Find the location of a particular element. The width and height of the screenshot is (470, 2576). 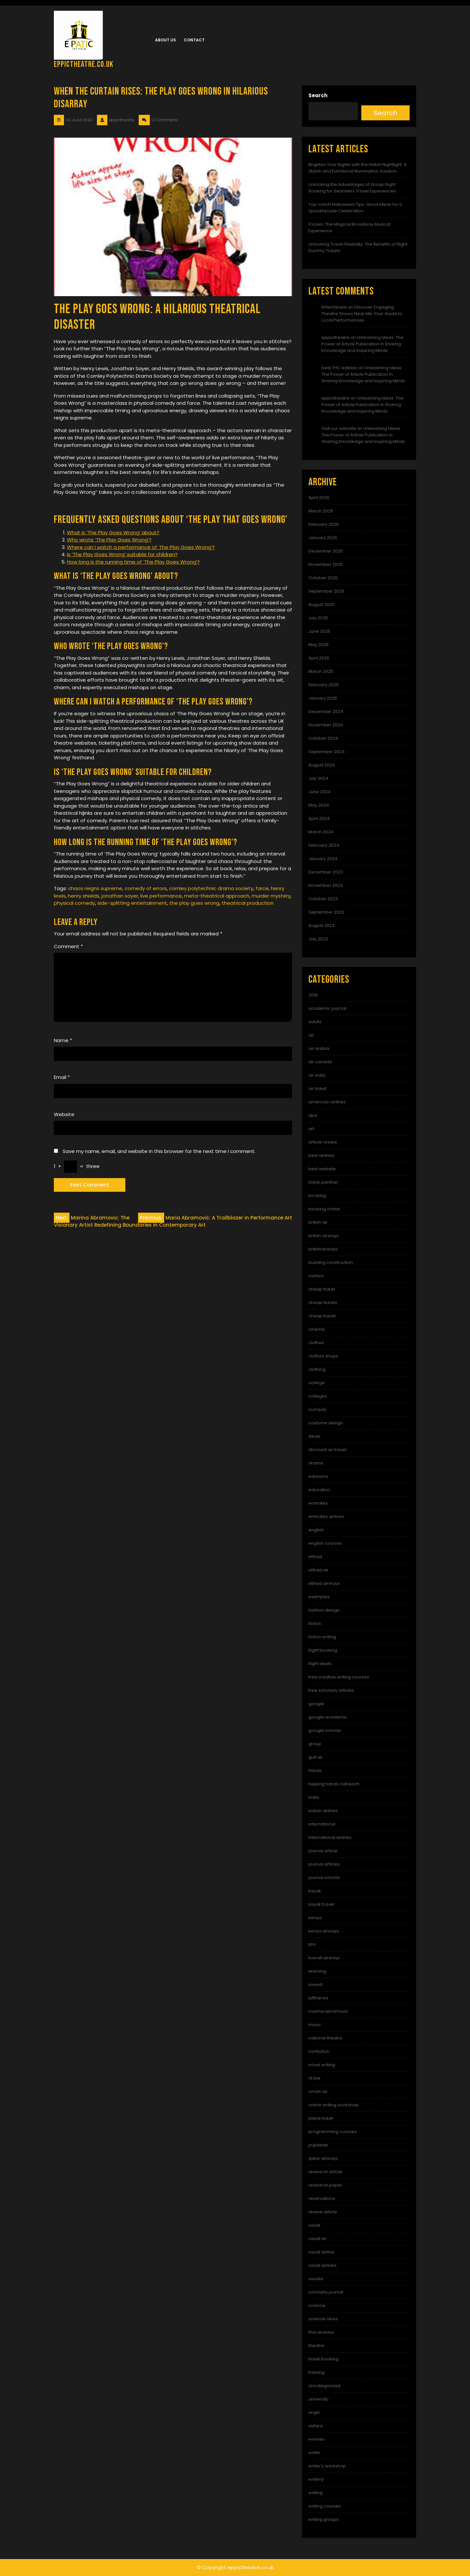

carters is located at coordinates (316, 1276).